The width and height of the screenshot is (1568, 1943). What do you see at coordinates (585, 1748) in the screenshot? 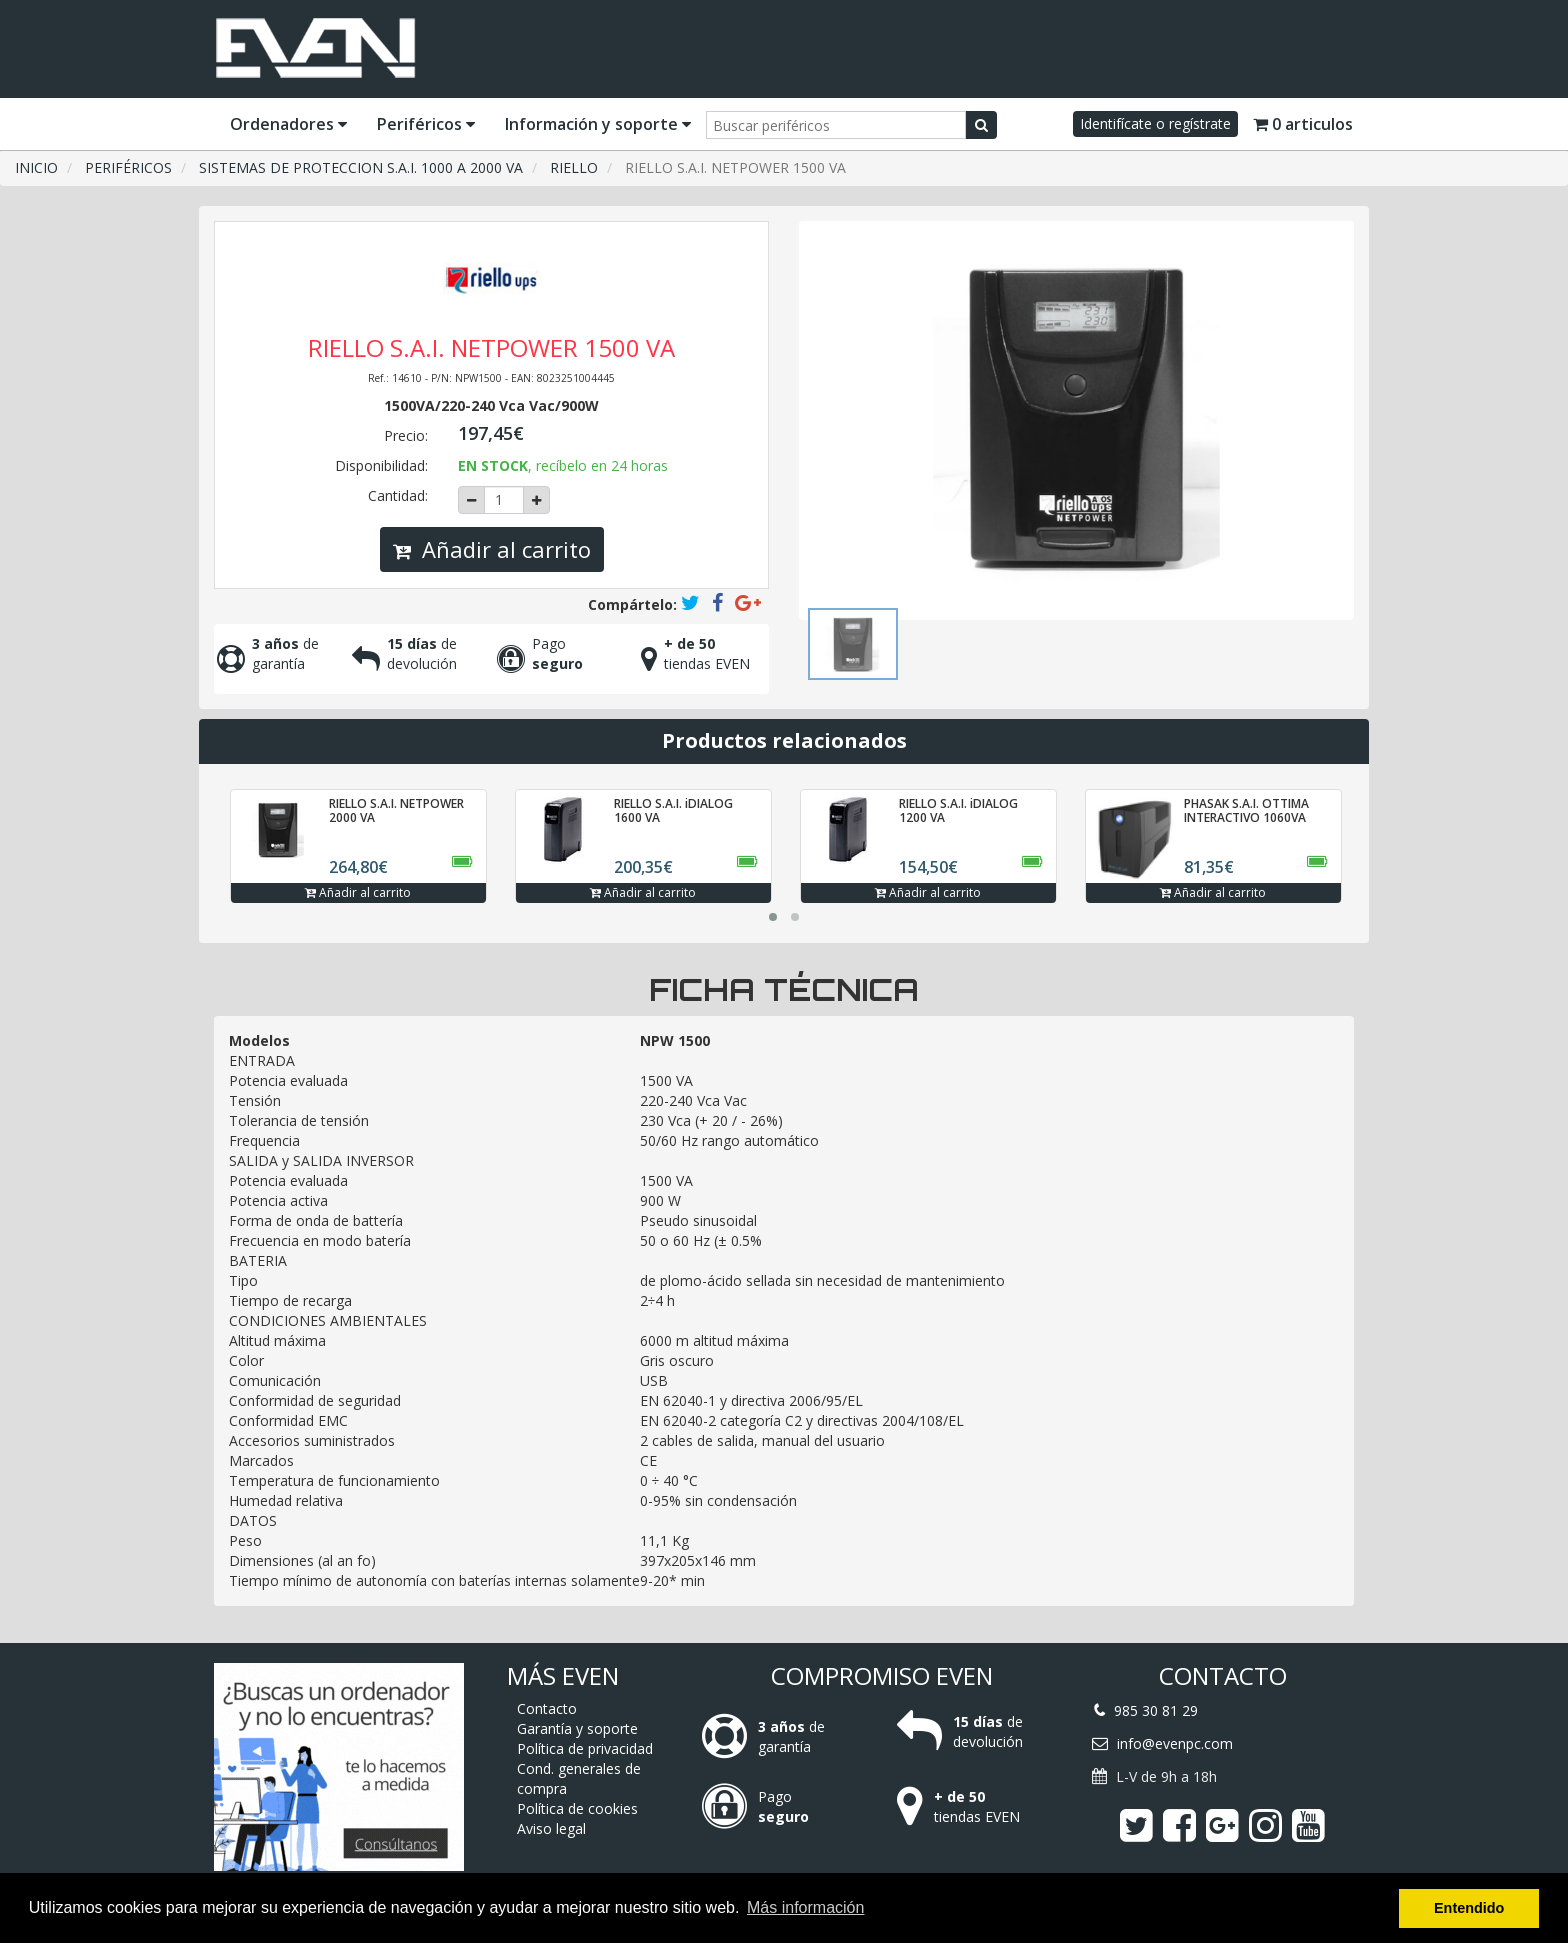
I see `Política de privacidad` at bounding box center [585, 1748].